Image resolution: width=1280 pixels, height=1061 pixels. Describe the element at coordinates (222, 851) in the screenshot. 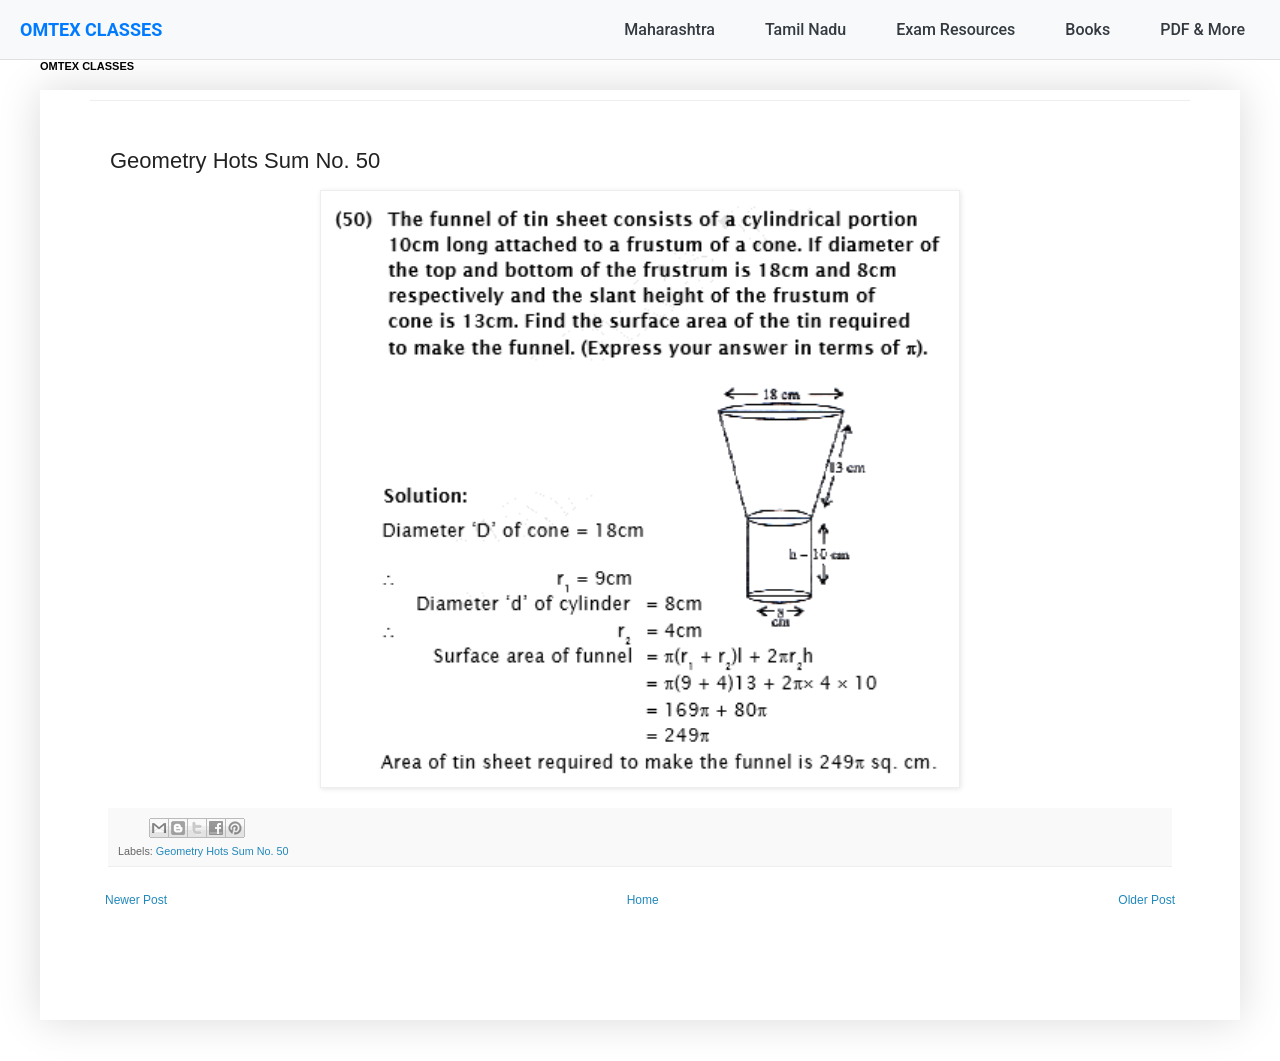

I see `Geometry Hots Sum No. 50` at that location.